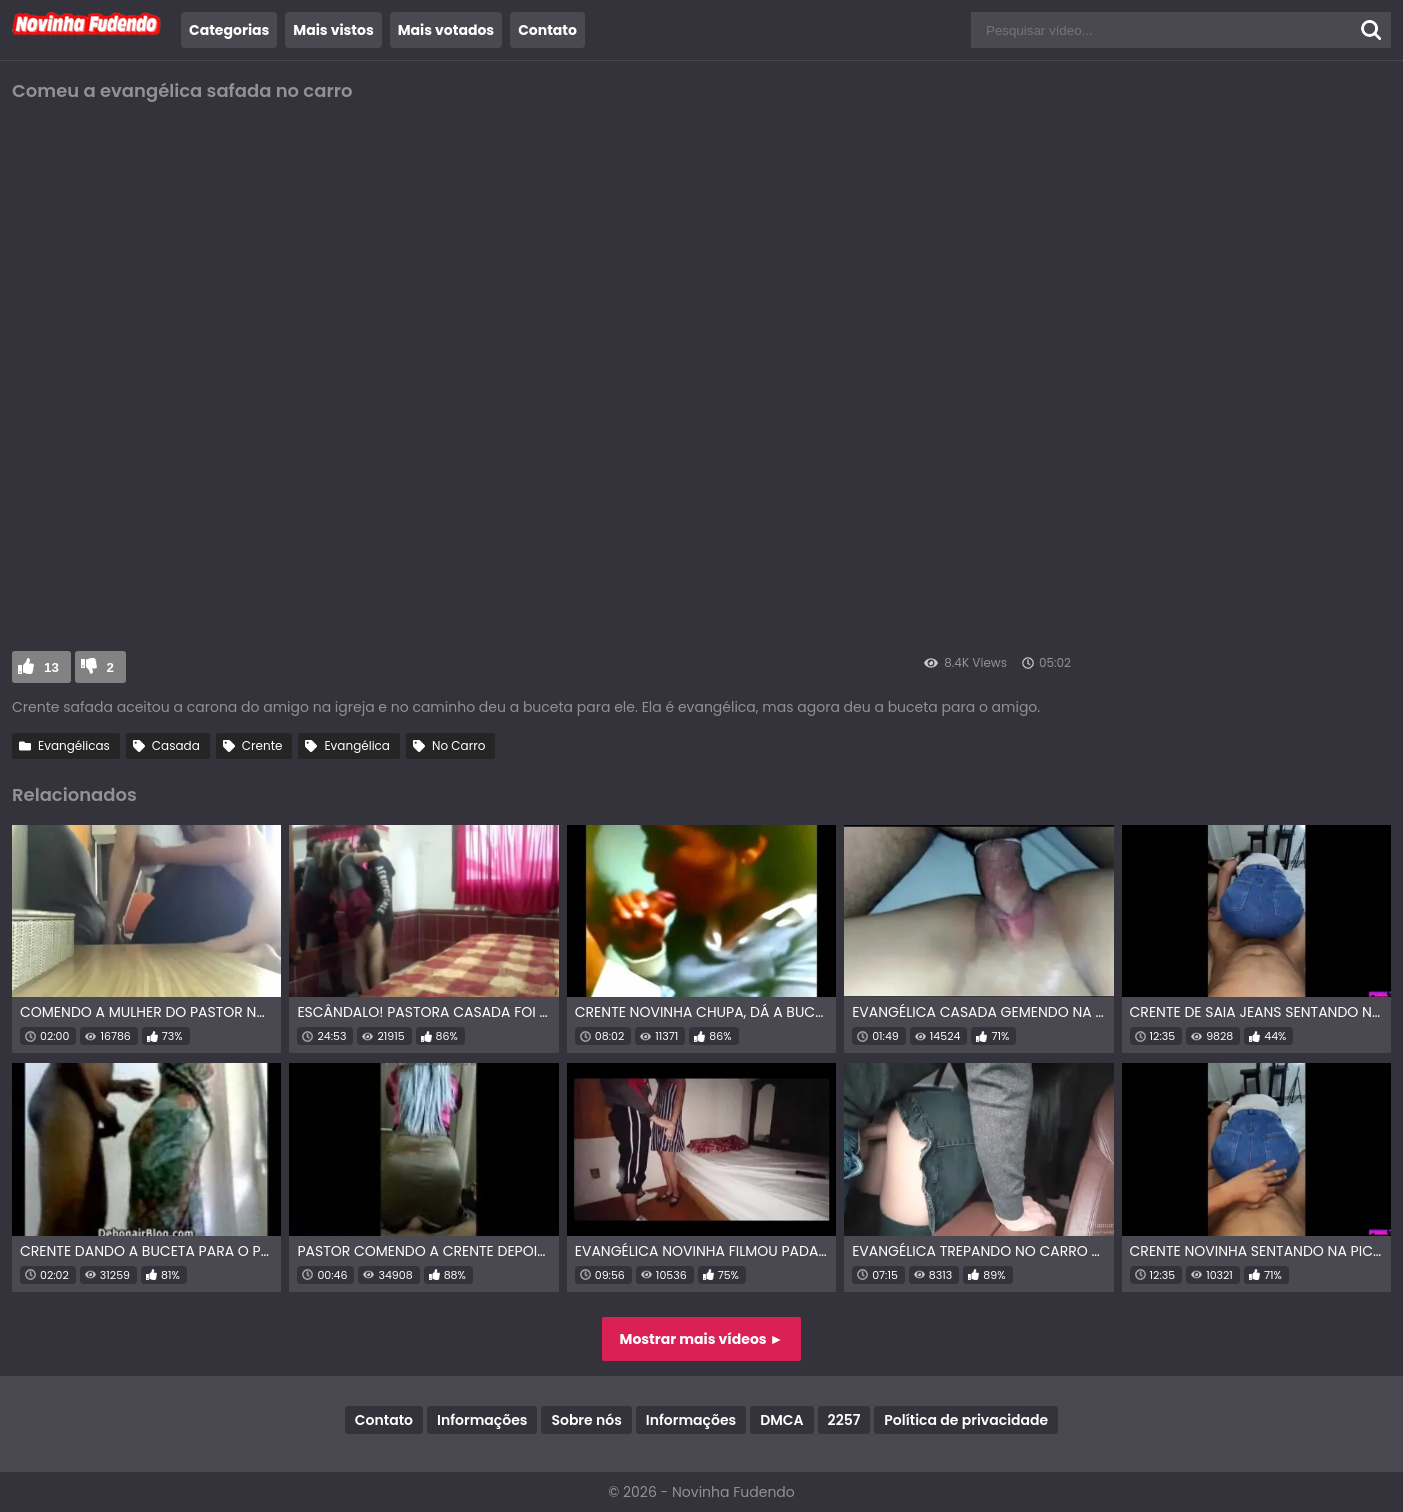  I want to click on Evangélica, so click(357, 745).